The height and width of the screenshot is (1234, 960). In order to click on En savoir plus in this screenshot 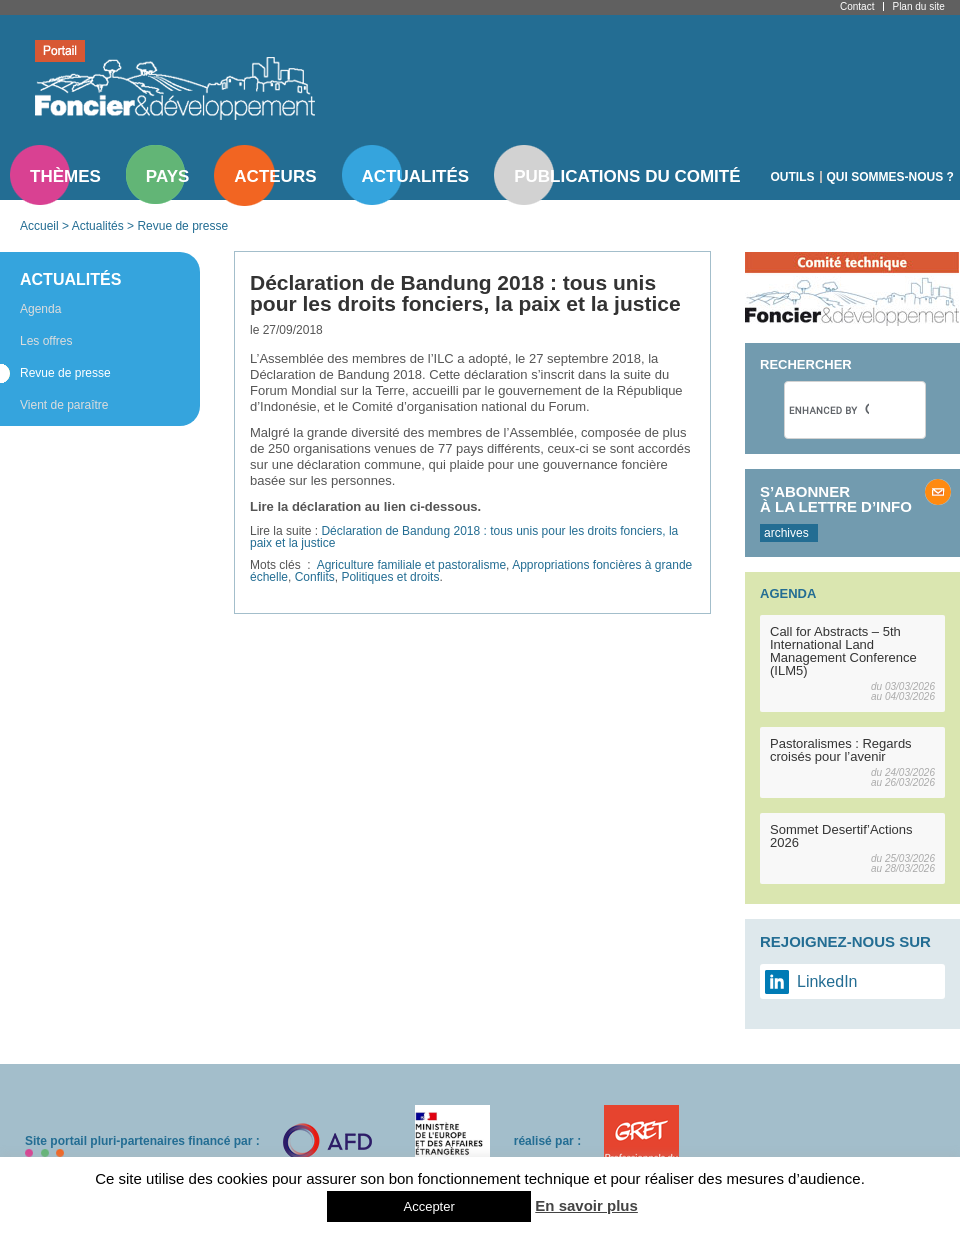, I will do `click(586, 1205)`.